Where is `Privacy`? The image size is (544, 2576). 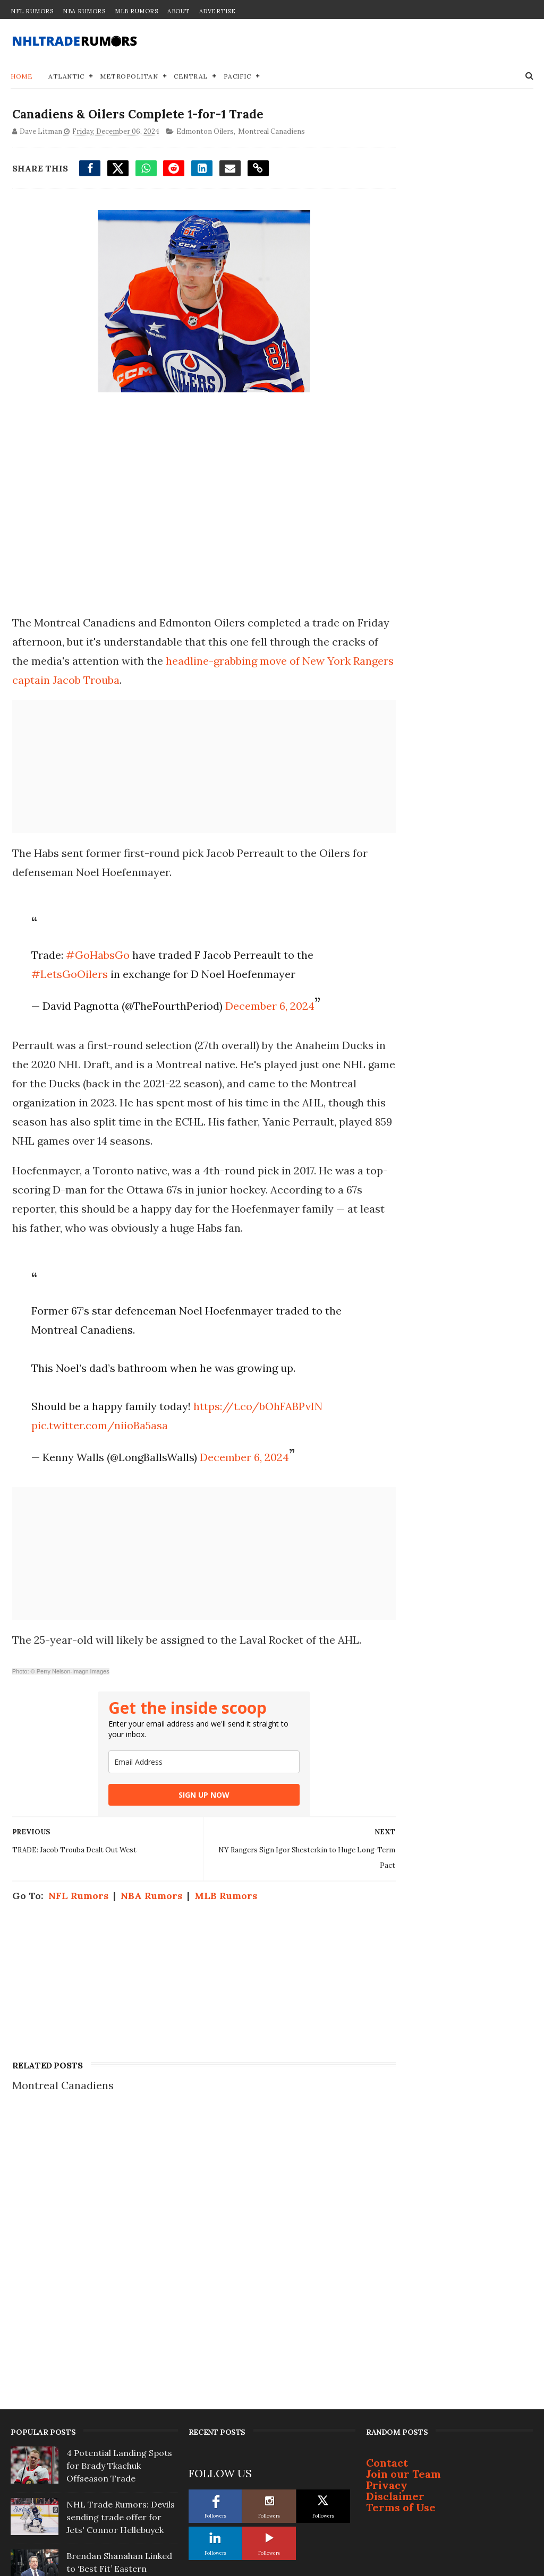
Privacy is located at coordinates (386, 2212).